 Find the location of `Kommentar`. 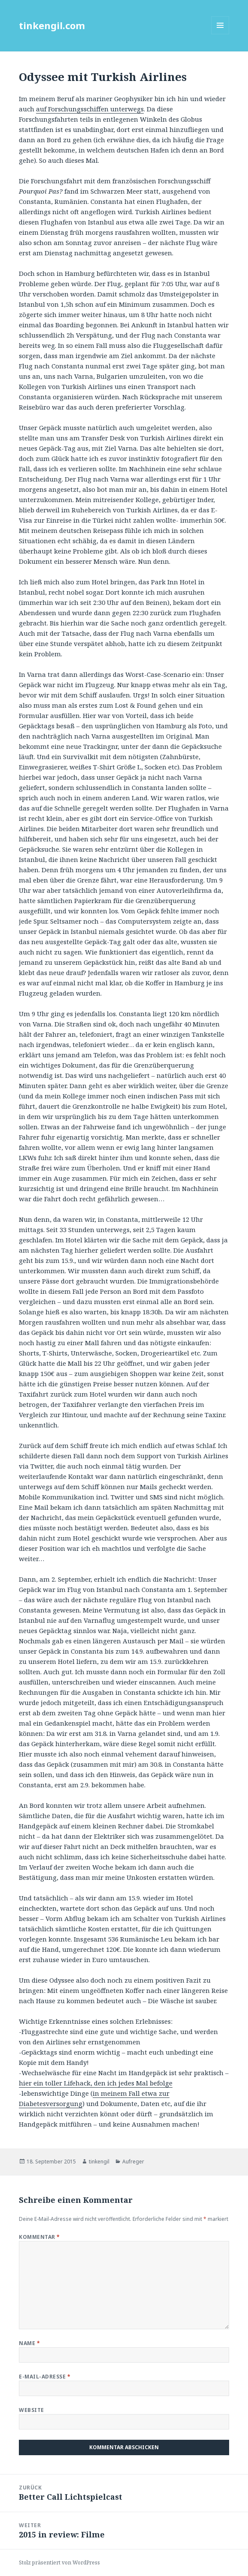

Kommentar is located at coordinates (39, 2237).